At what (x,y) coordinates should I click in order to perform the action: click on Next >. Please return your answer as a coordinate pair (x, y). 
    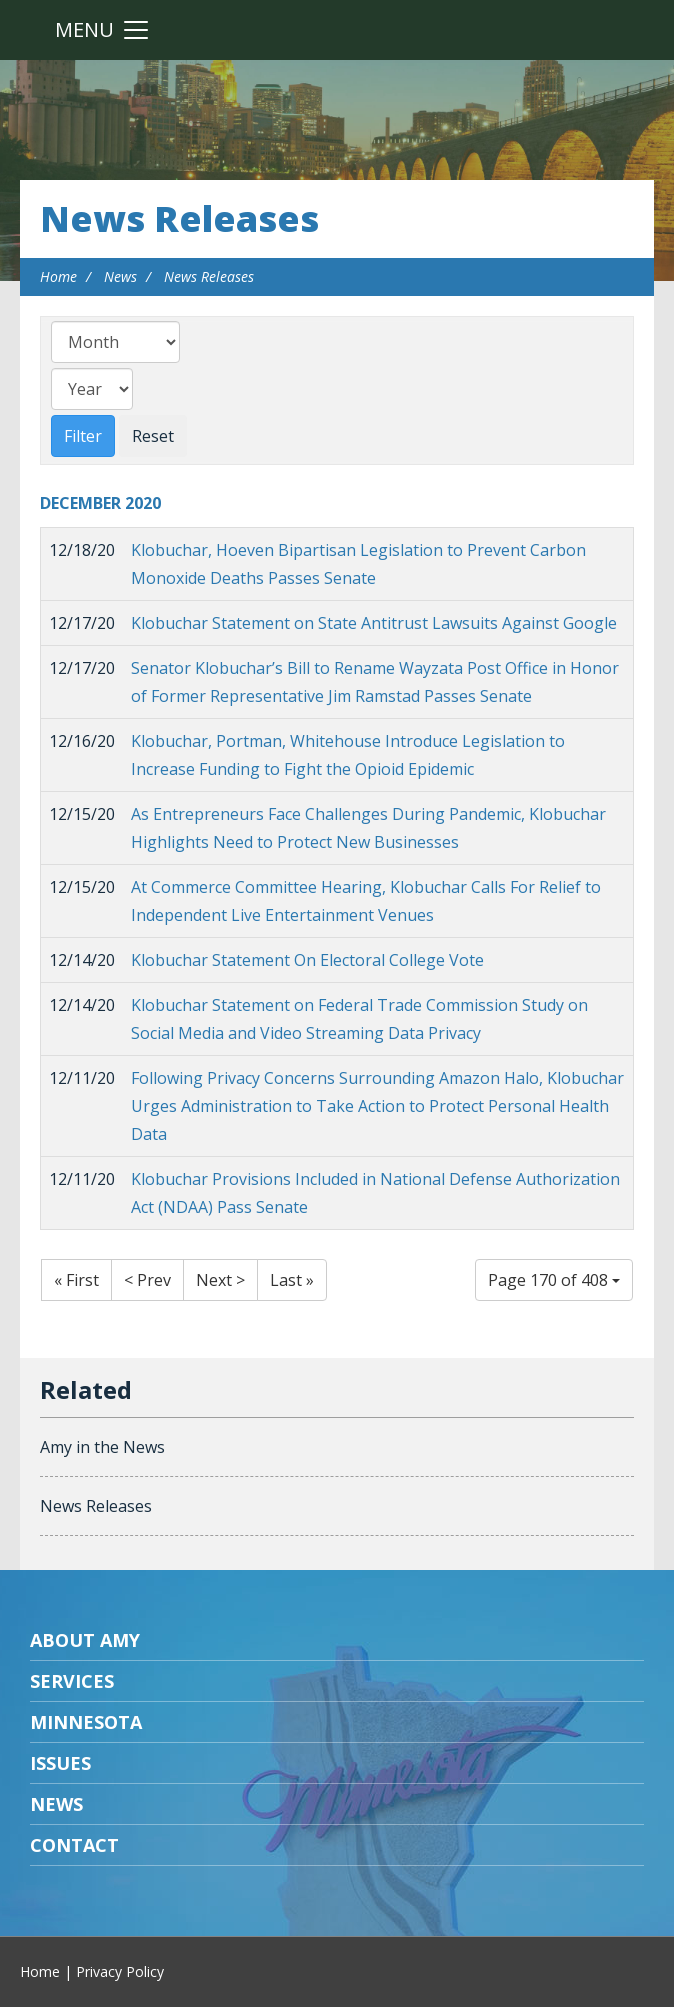
    Looking at the image, I should click on (220, 1280).